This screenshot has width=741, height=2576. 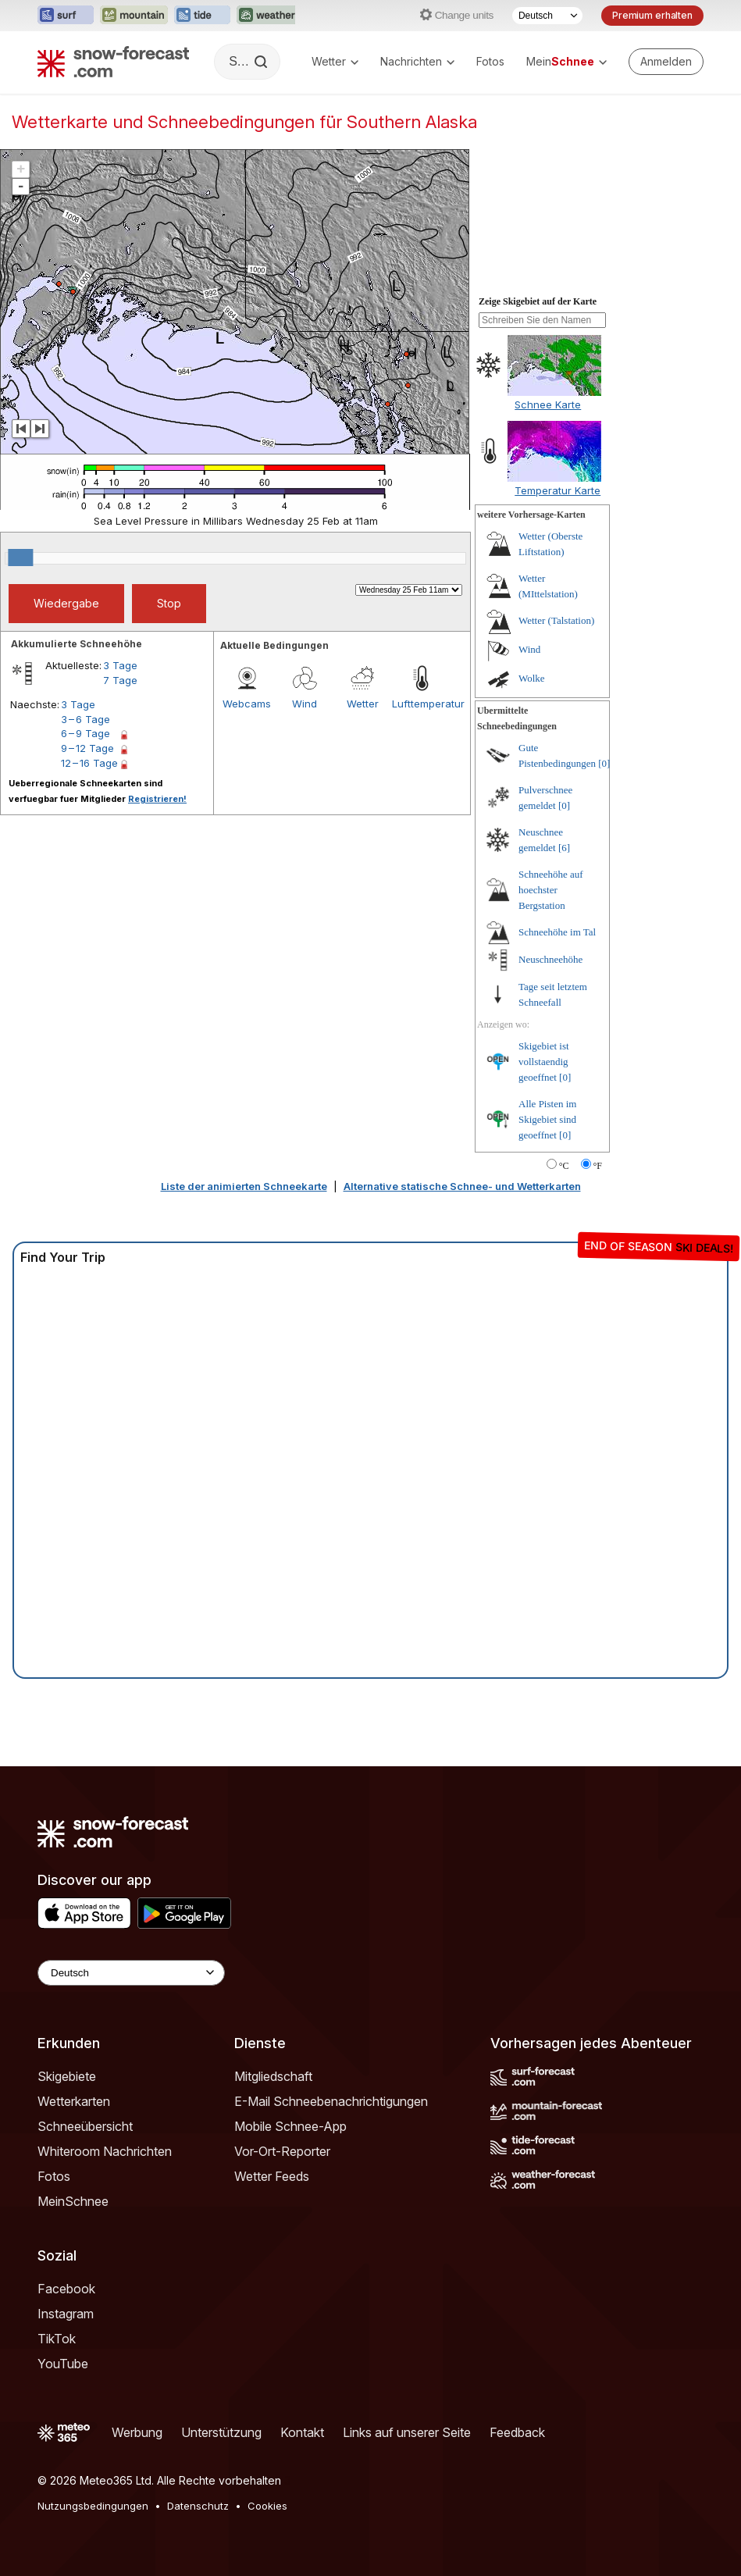 I want to click on Alternative statische Schnee- und Wetterkarten, so click(x=462, y=1186).